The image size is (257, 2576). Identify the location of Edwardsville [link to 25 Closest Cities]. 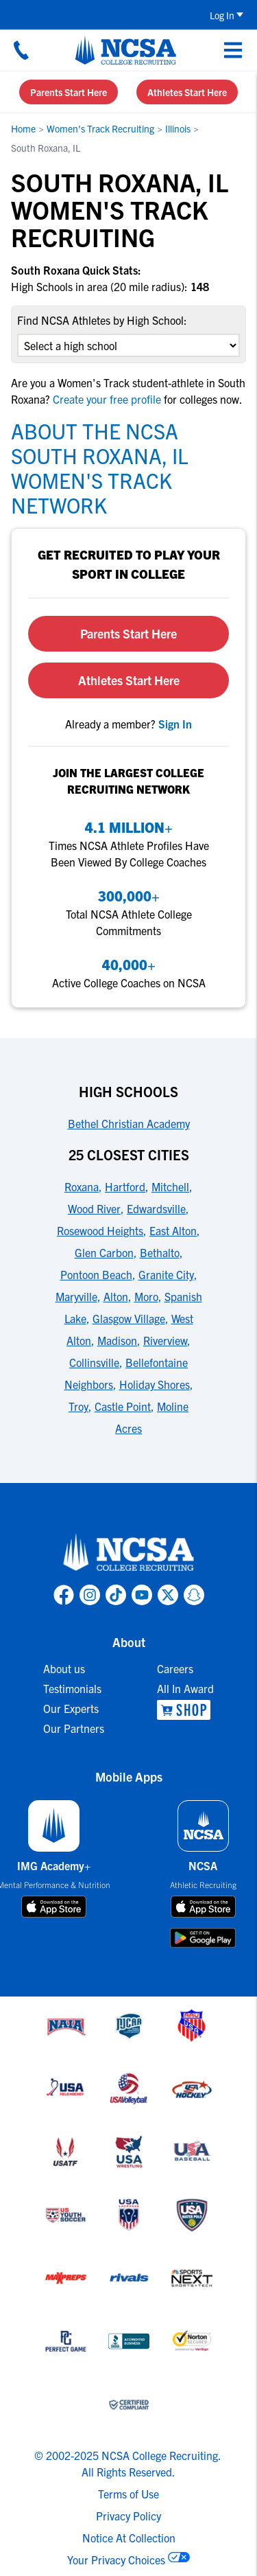
(156, 1208).